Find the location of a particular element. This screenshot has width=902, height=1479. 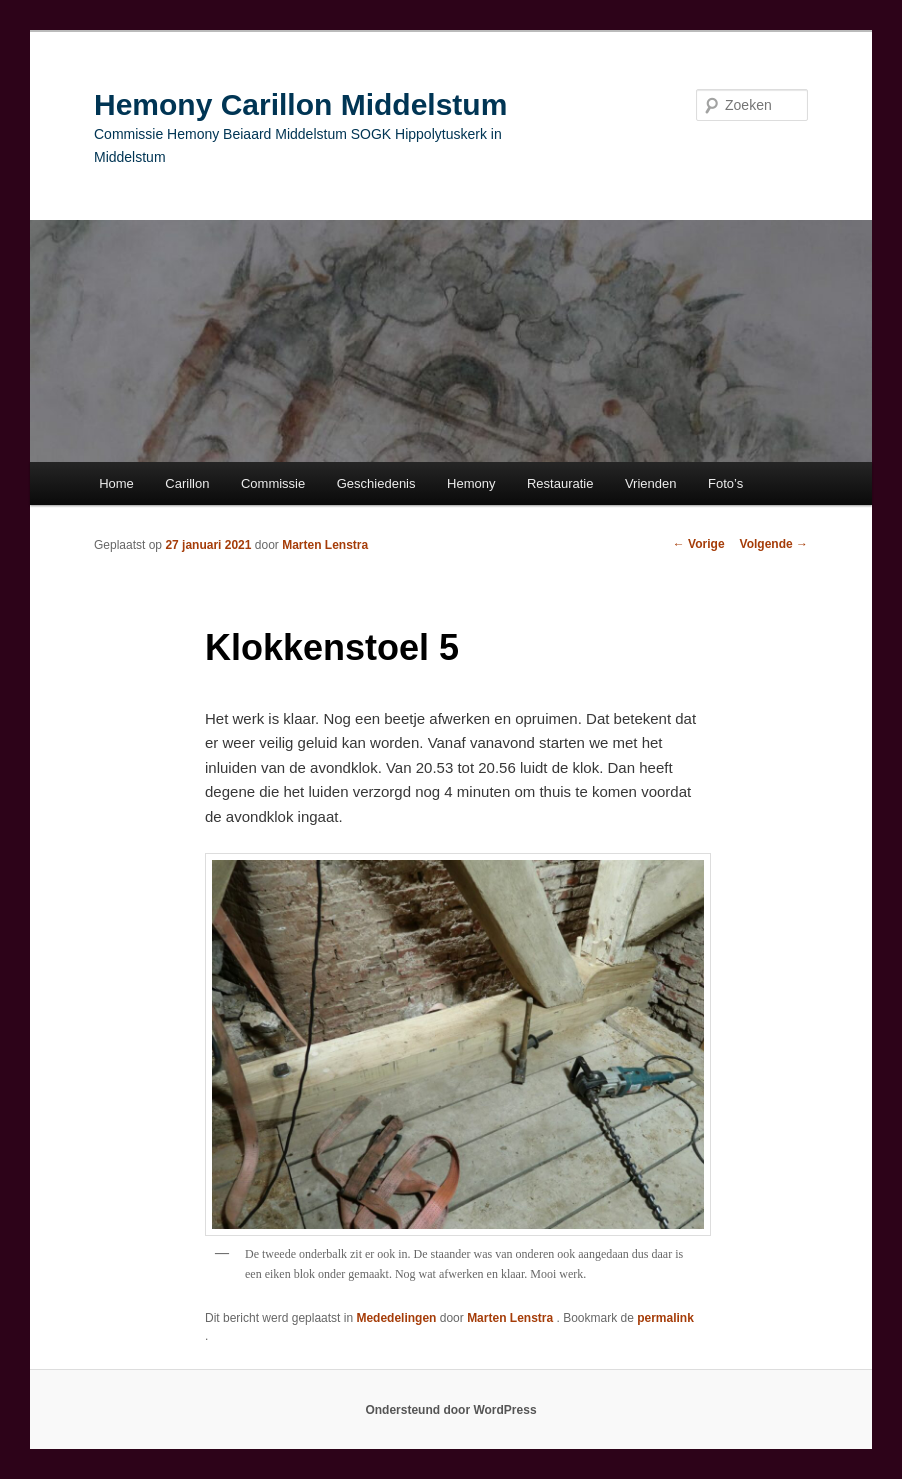

permalink is located at coordinates (665, 1318).